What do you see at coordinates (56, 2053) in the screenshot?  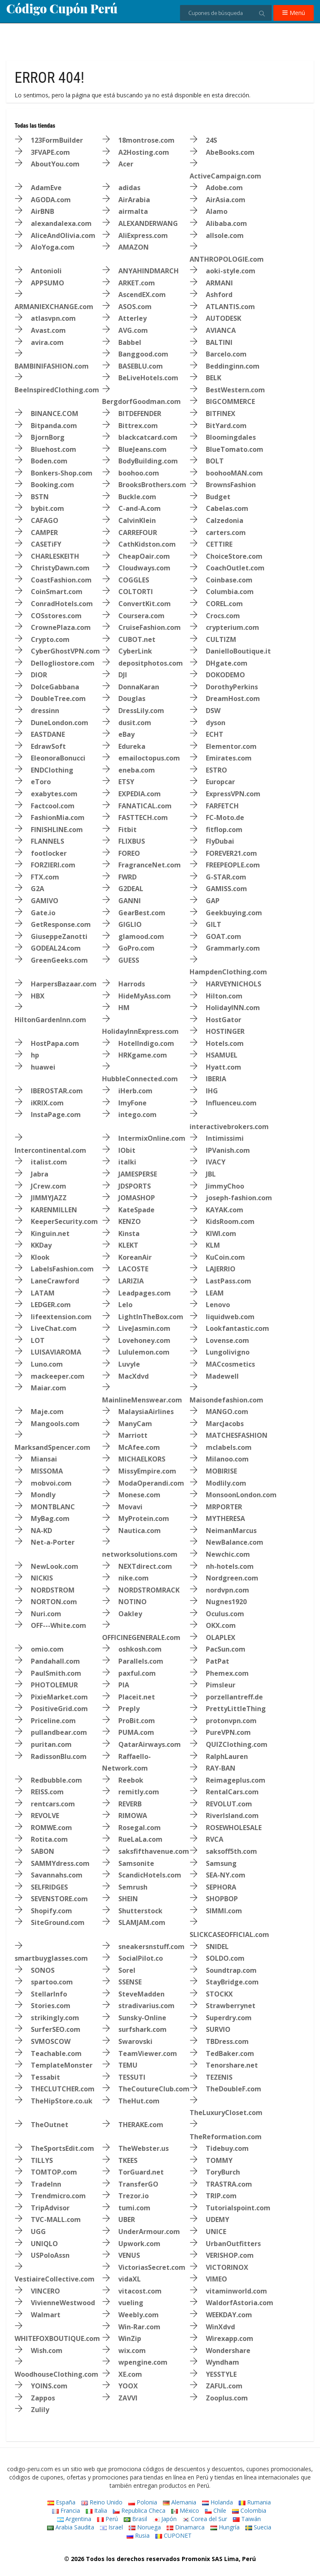 I see `Teachable.com` at bounding box center [56, 2053].